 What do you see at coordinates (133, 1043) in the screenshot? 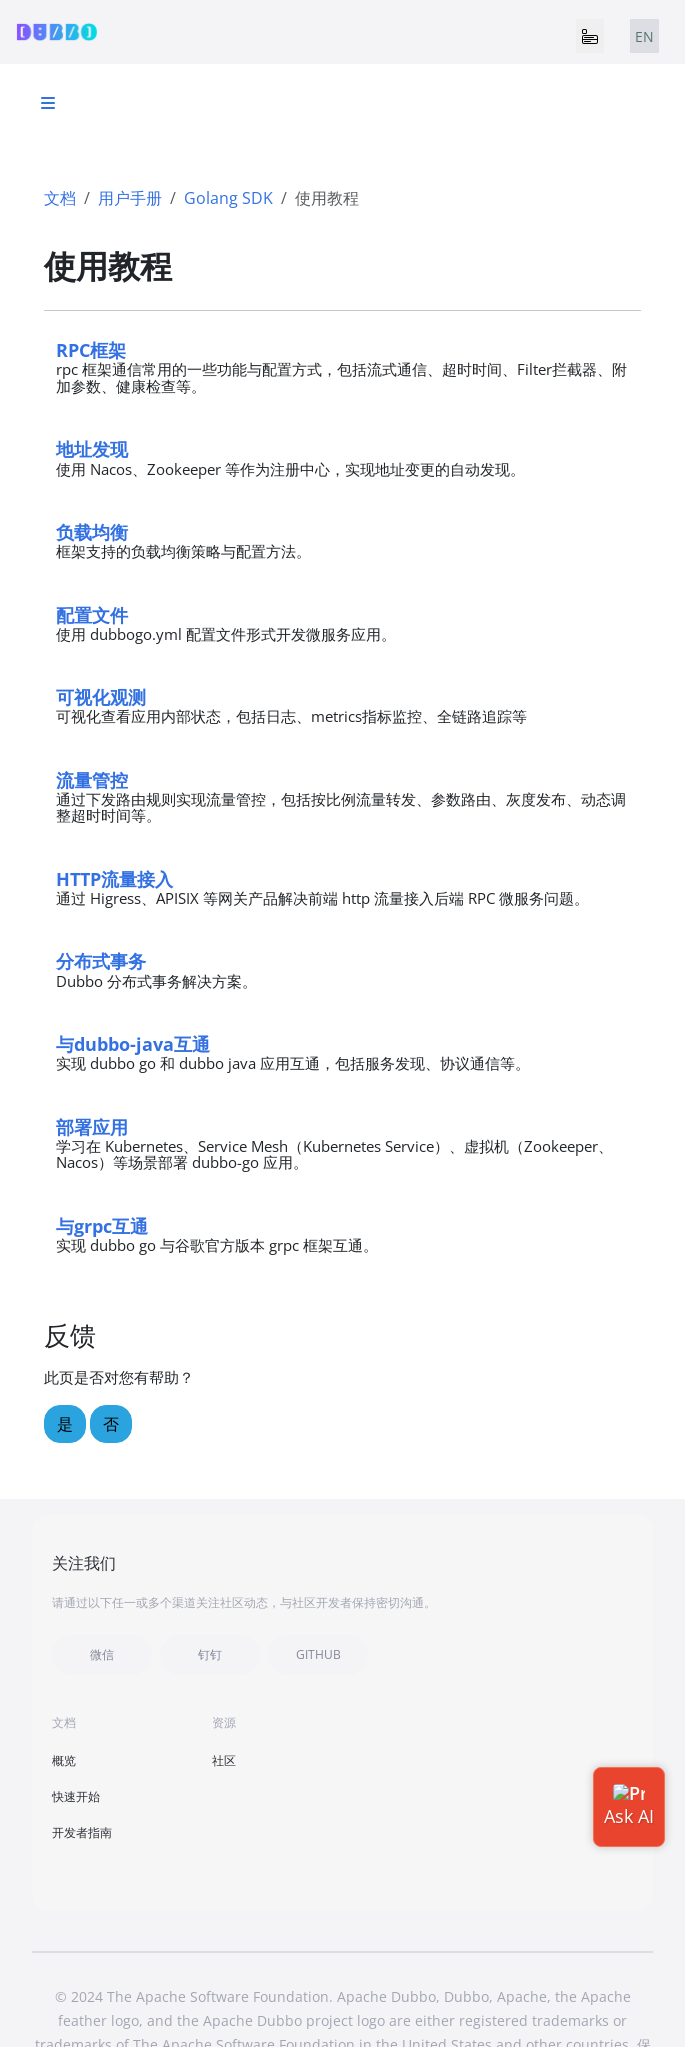
I see `与dubbo-java互通` at bounding box center [133, 1043].